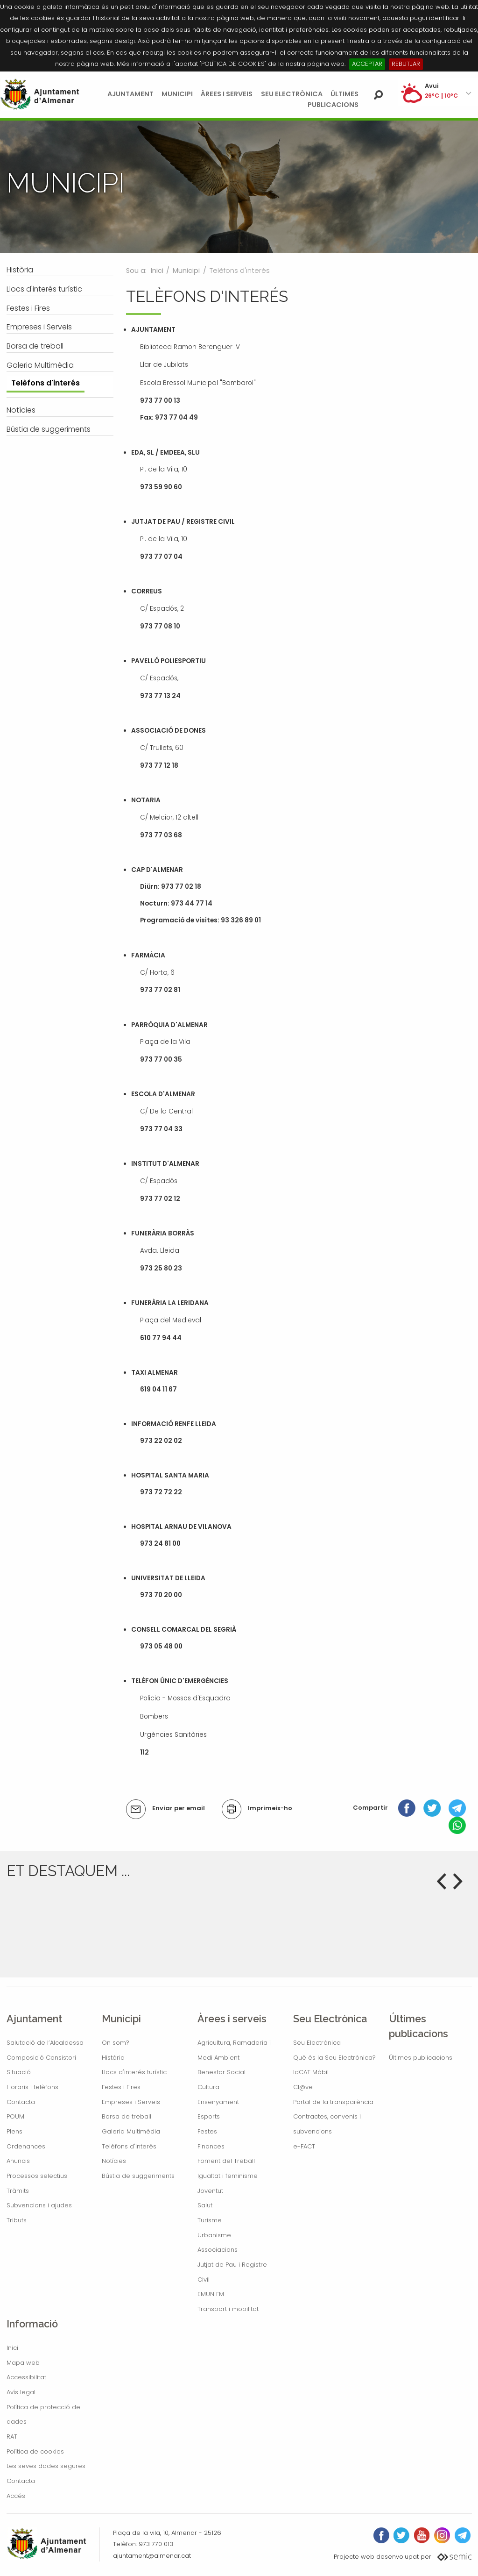  I want to click on Àrees i serveis, so click(227, 94).